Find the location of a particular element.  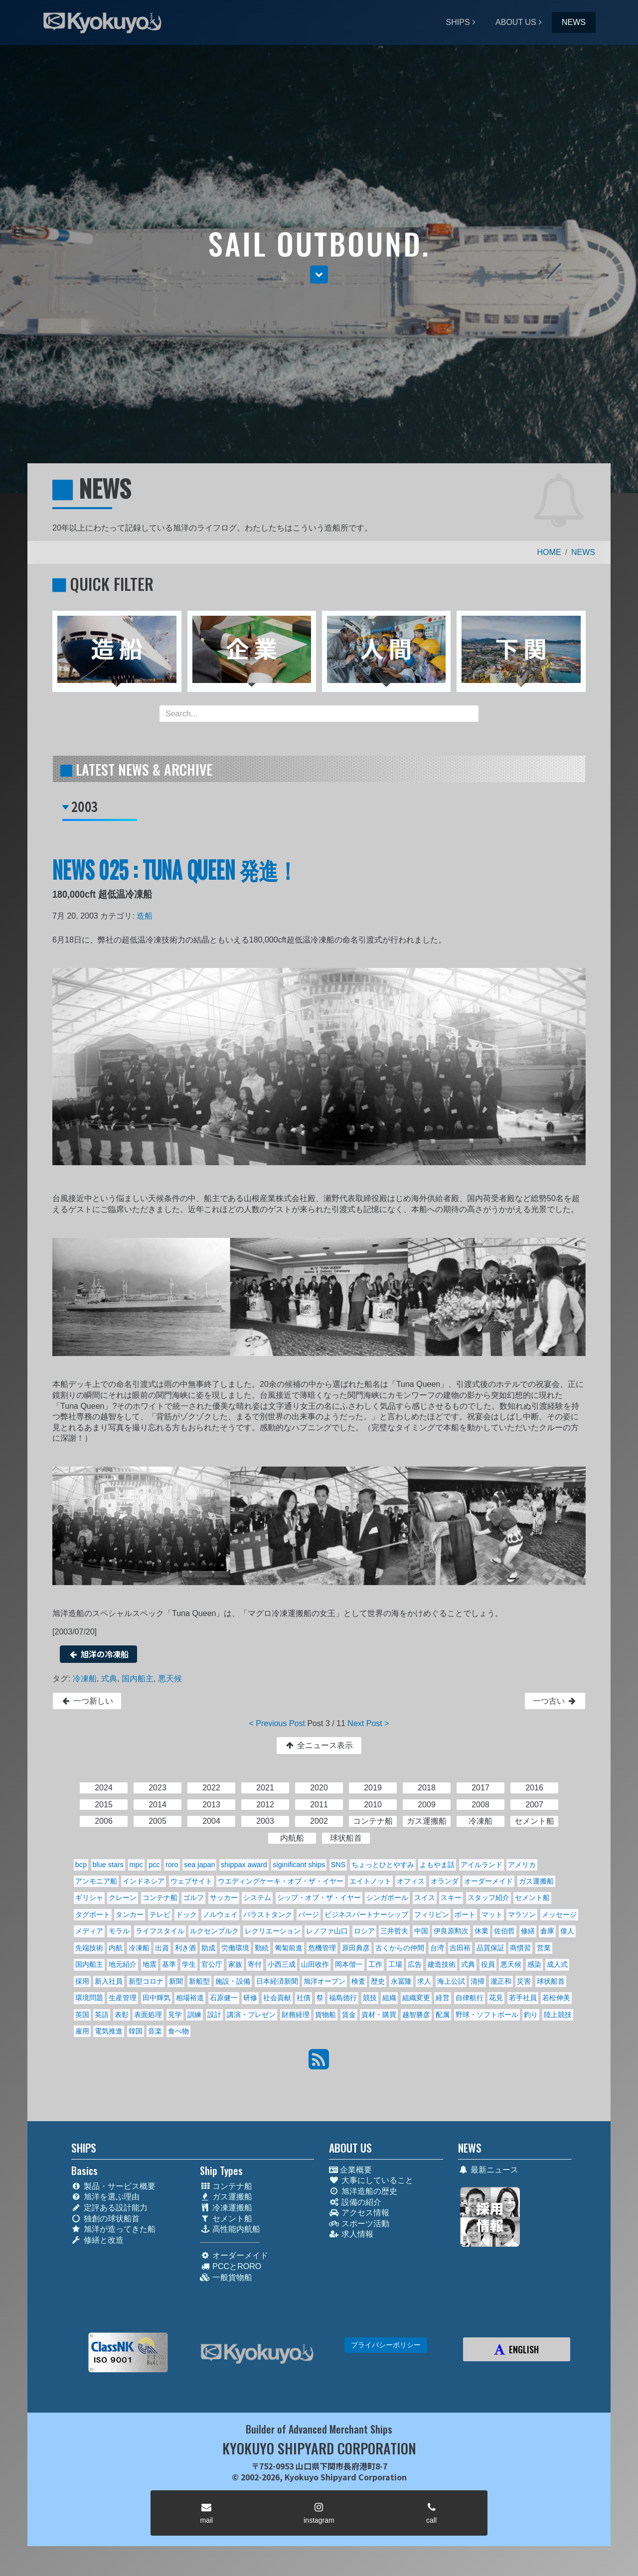

吉田裕 is located at coordinates (460, 1948).